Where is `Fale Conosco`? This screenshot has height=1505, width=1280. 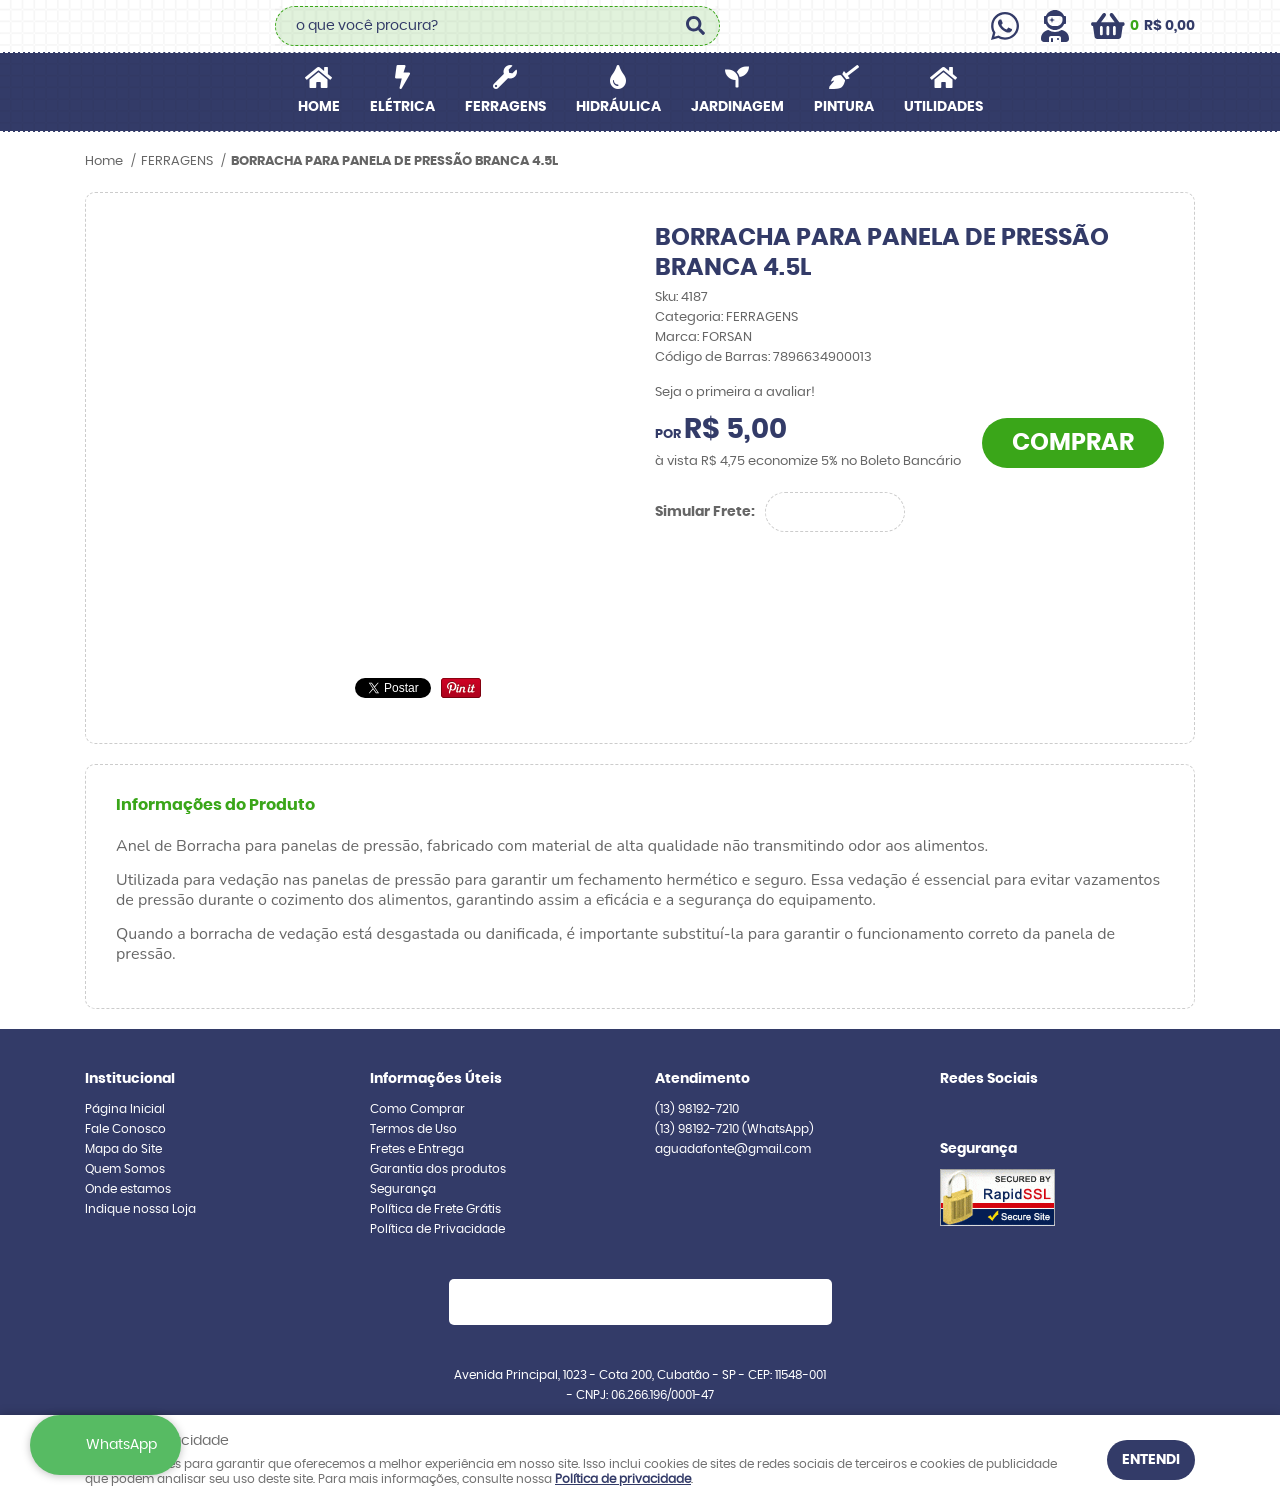
Fale Conosco is located at coordinates (125, 1129).